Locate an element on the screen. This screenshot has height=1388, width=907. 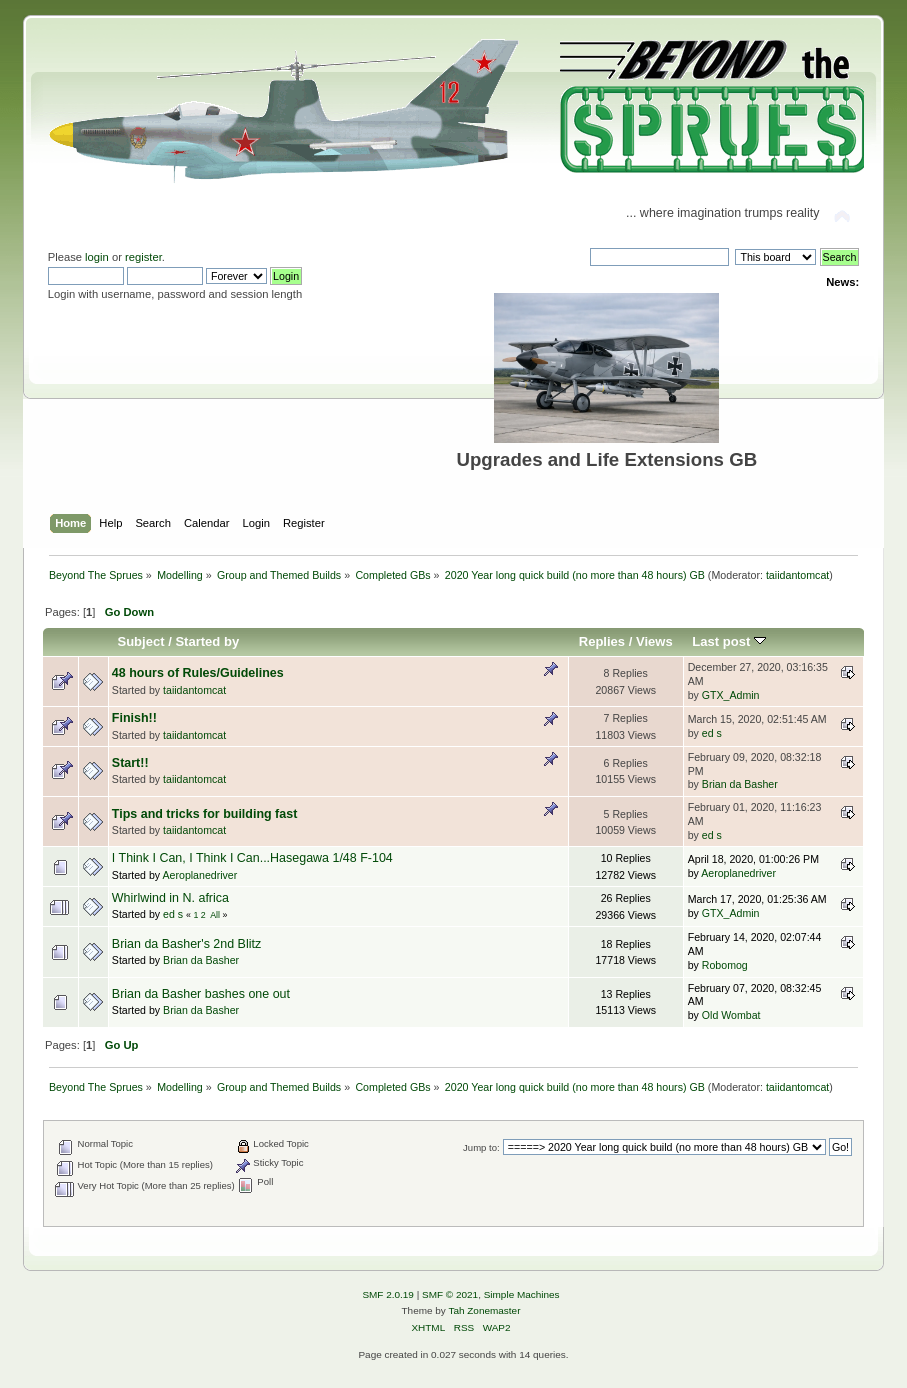
48 hours of Rules/Guidelines is located at coordinates (198, 673).